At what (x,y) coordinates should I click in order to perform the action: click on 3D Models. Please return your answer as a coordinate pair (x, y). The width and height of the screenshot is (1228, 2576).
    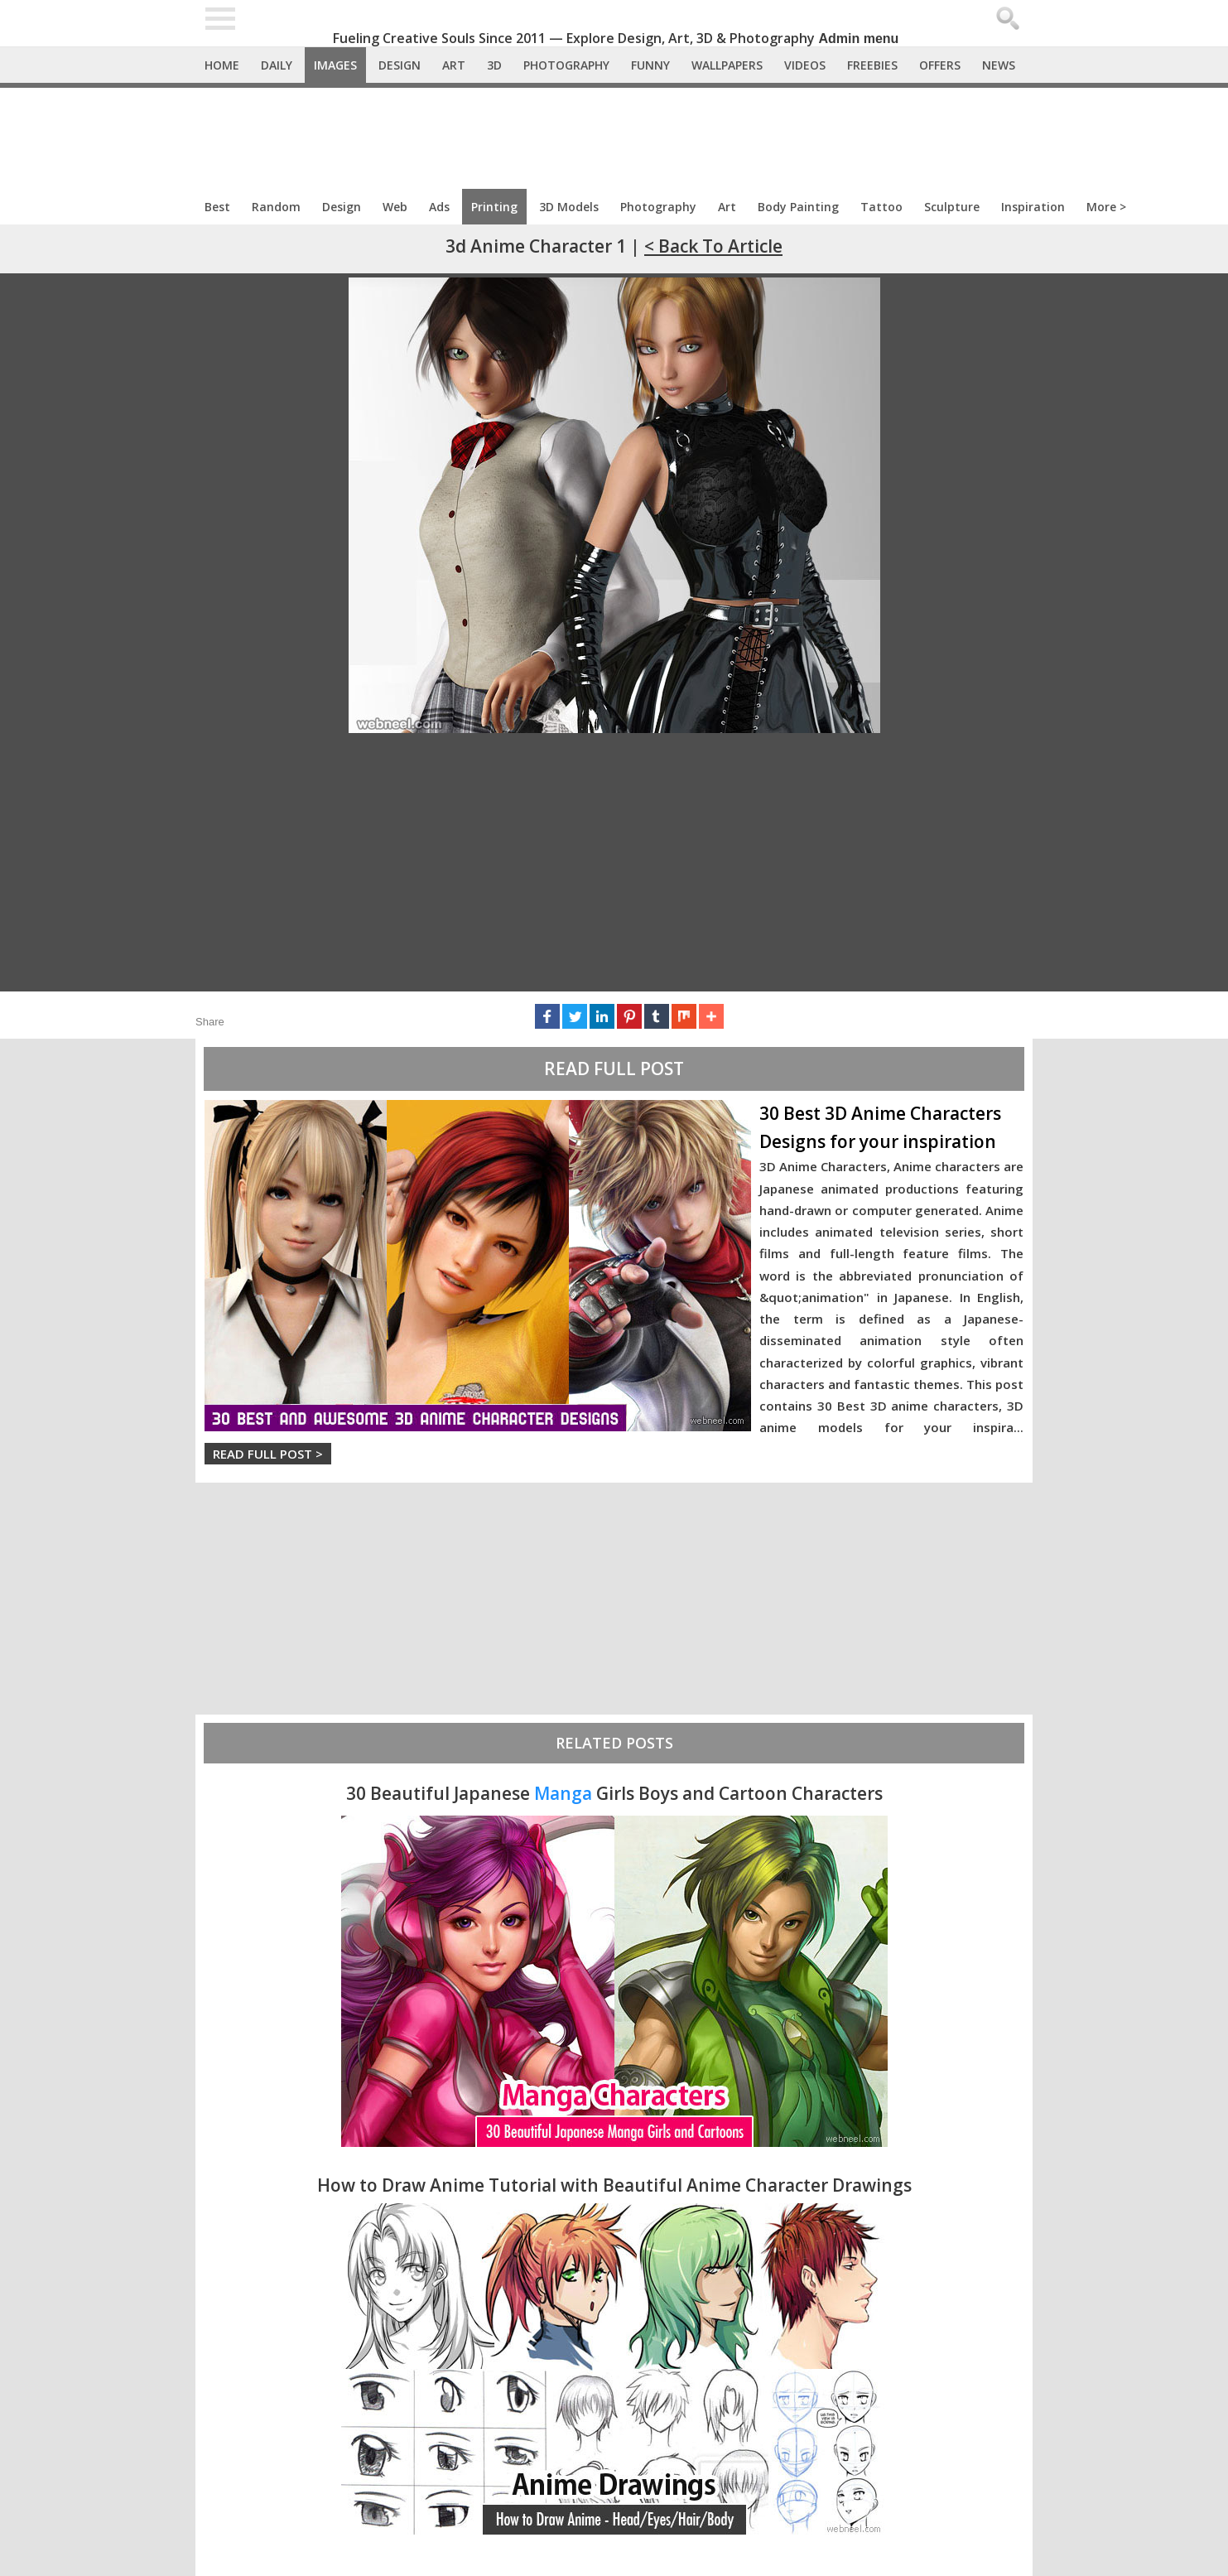
    Looking at the image, I should click on (569, 207).